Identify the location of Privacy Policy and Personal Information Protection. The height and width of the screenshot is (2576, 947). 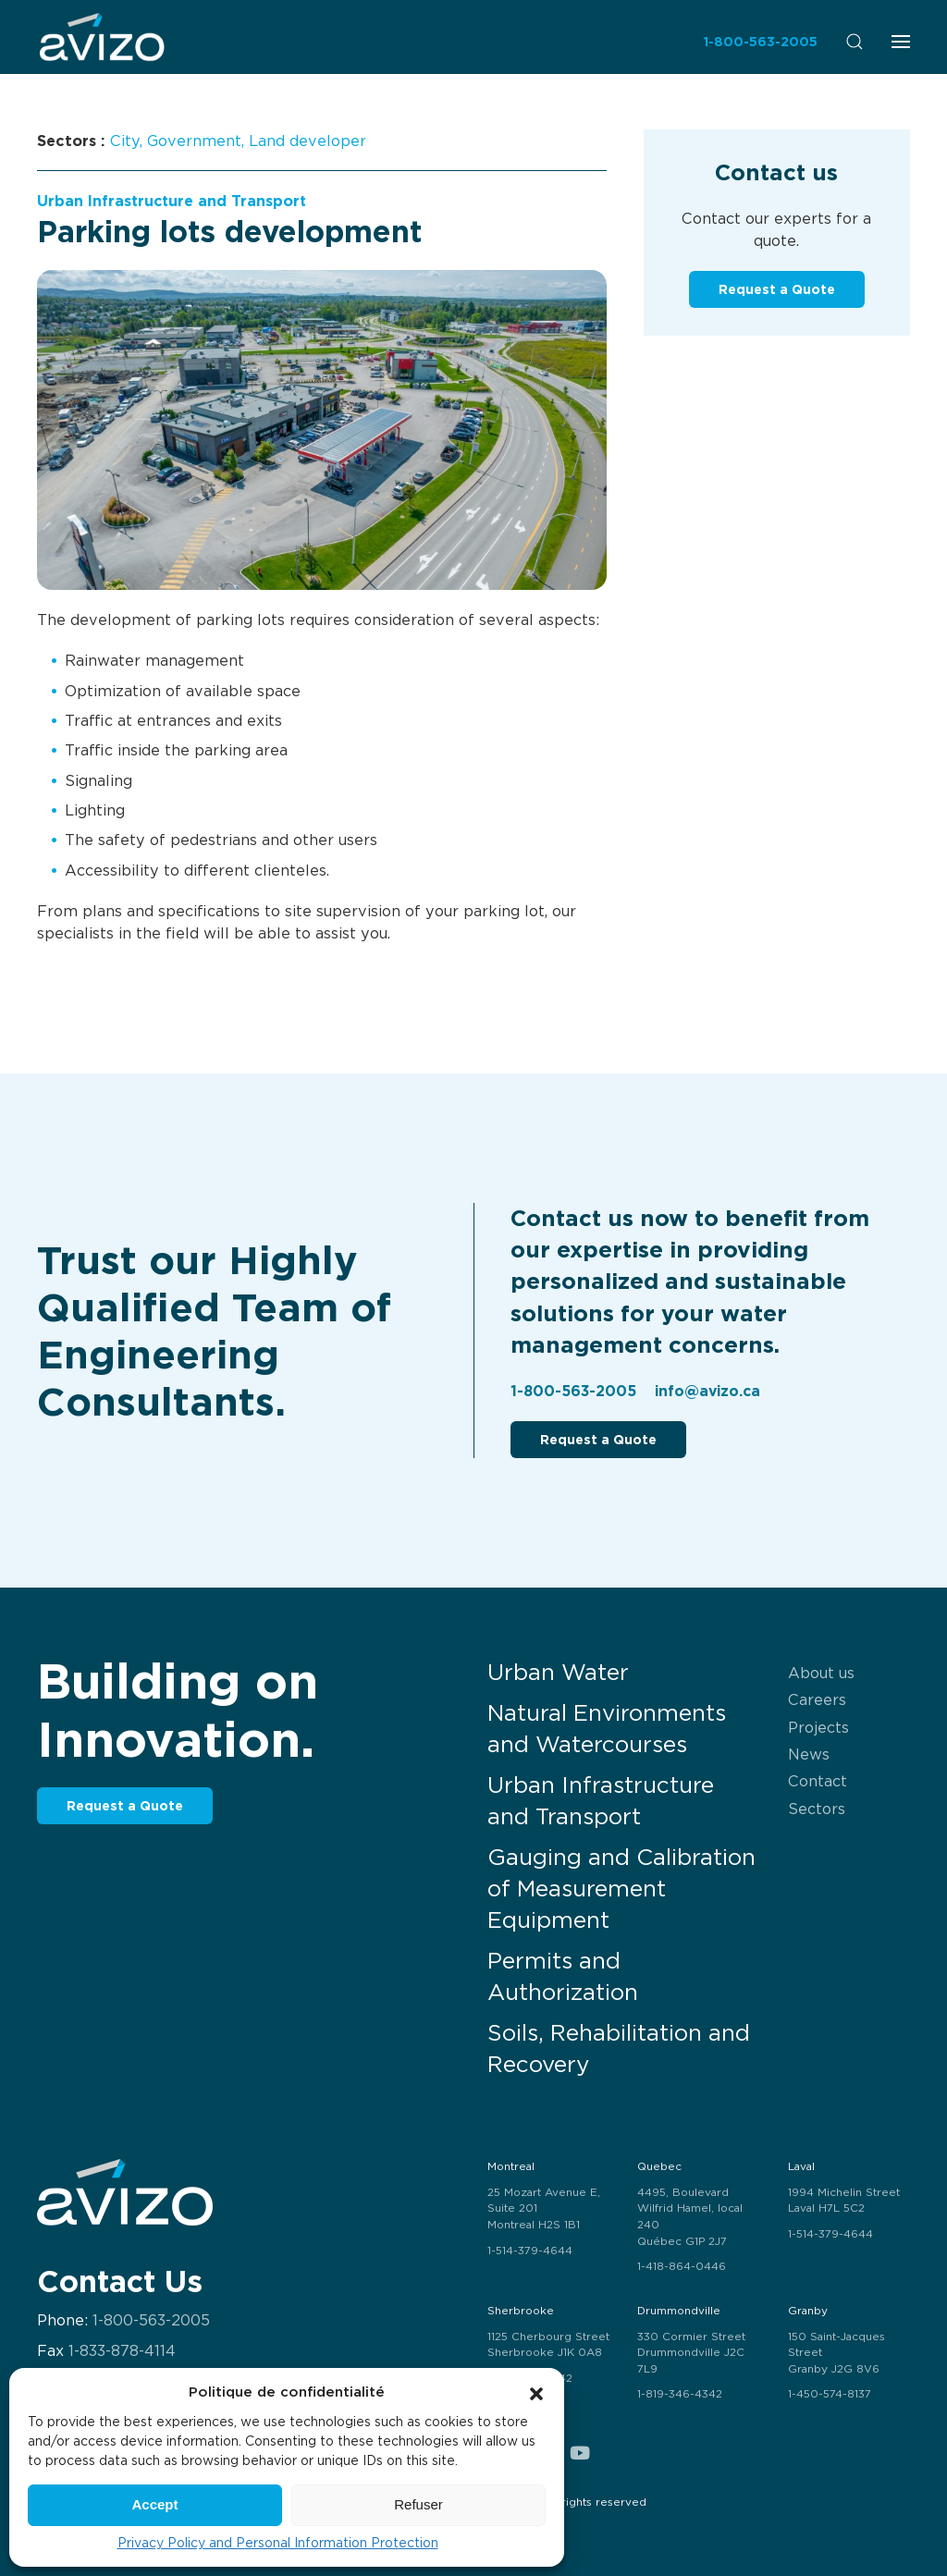
(277, 2542).